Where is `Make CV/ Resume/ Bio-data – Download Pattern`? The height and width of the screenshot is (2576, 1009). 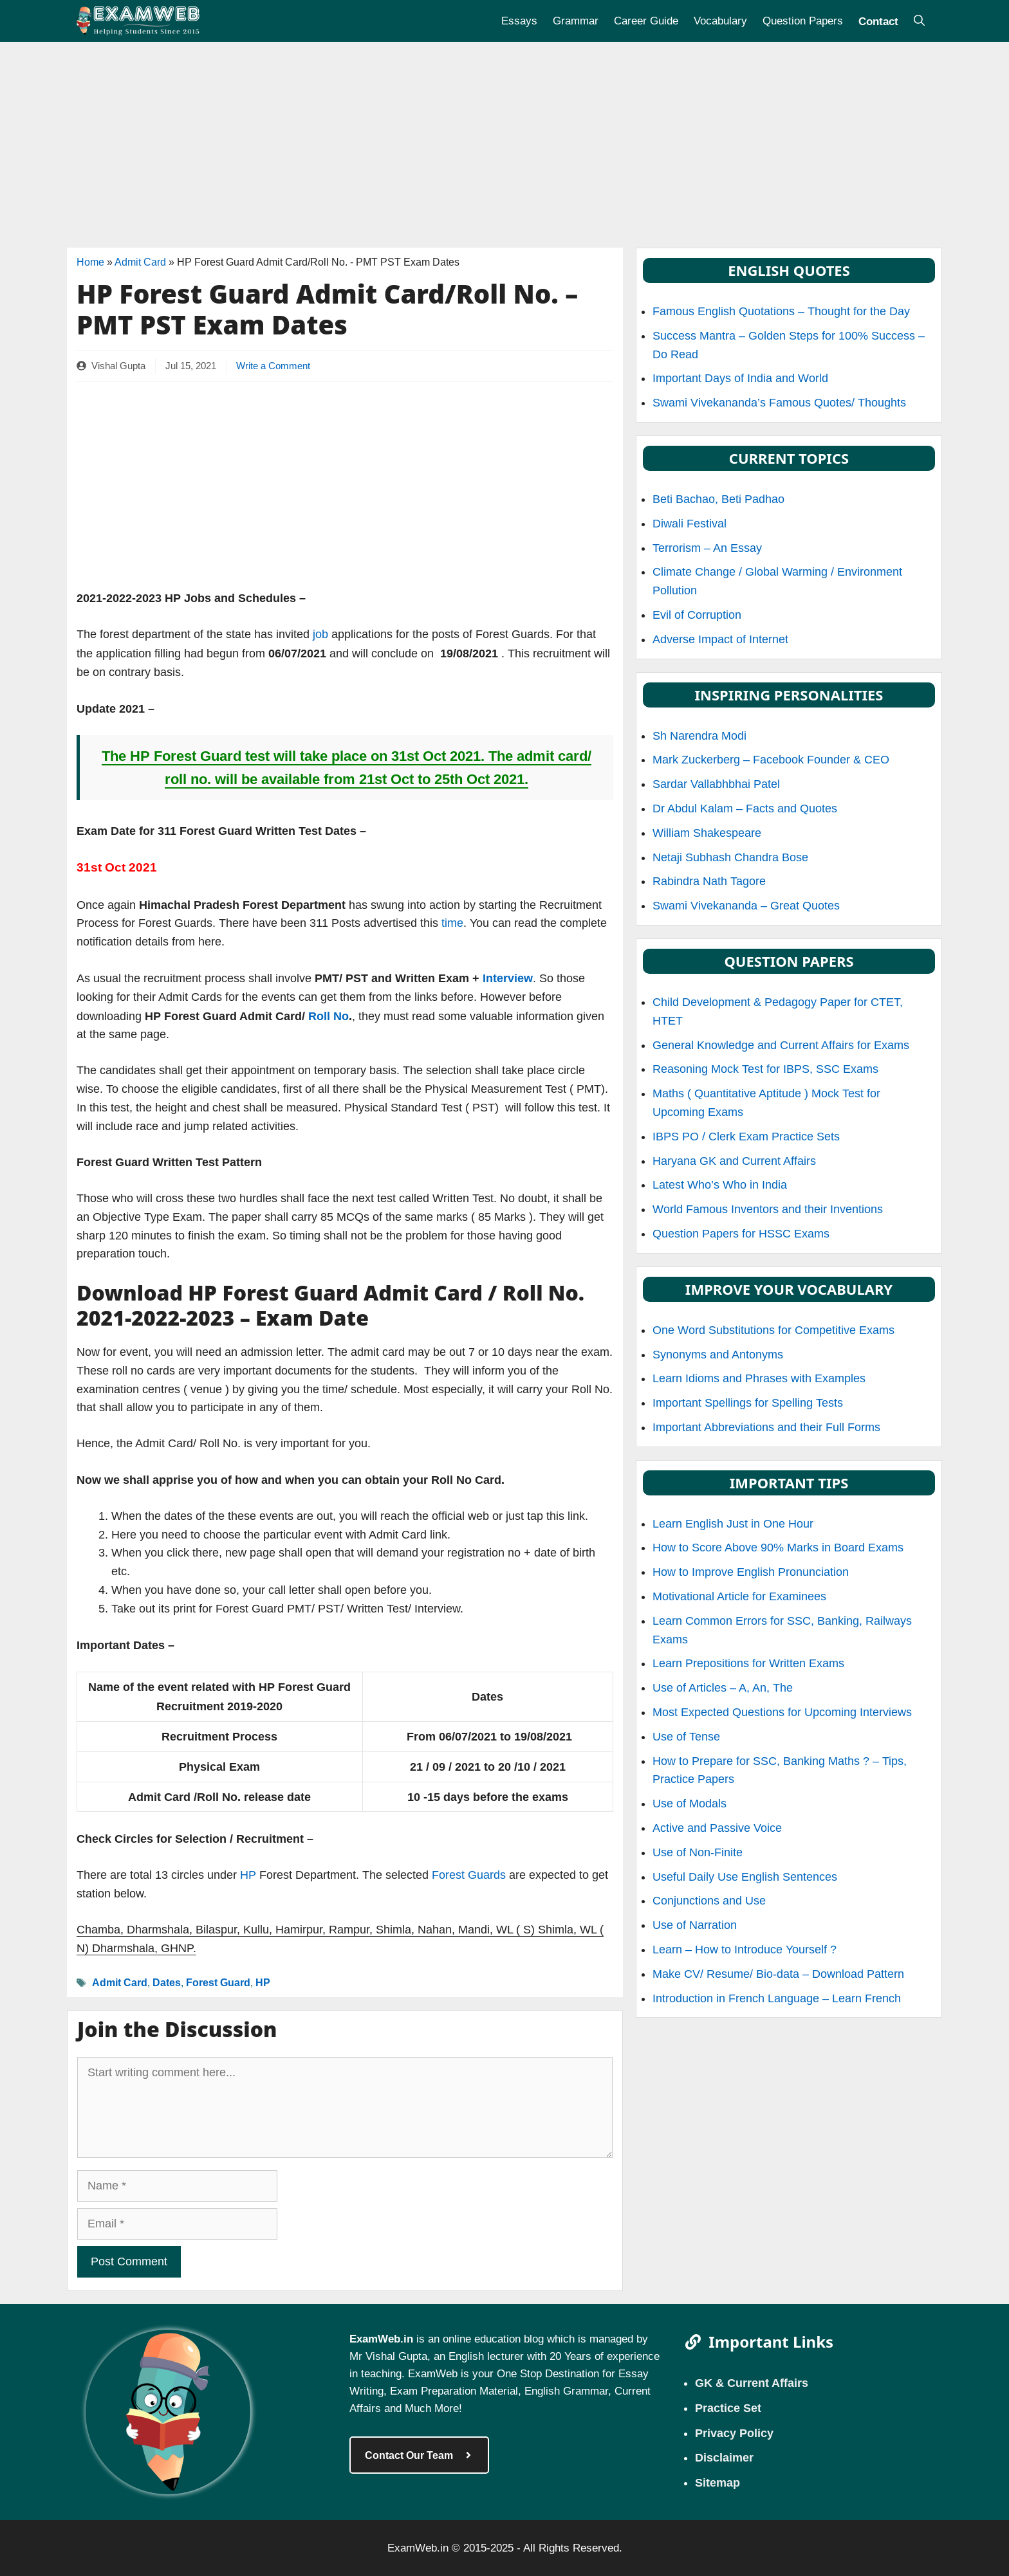 Make CV/ Resume/ Bio-data – Download Pattern is located at coordinates (778, 1974).